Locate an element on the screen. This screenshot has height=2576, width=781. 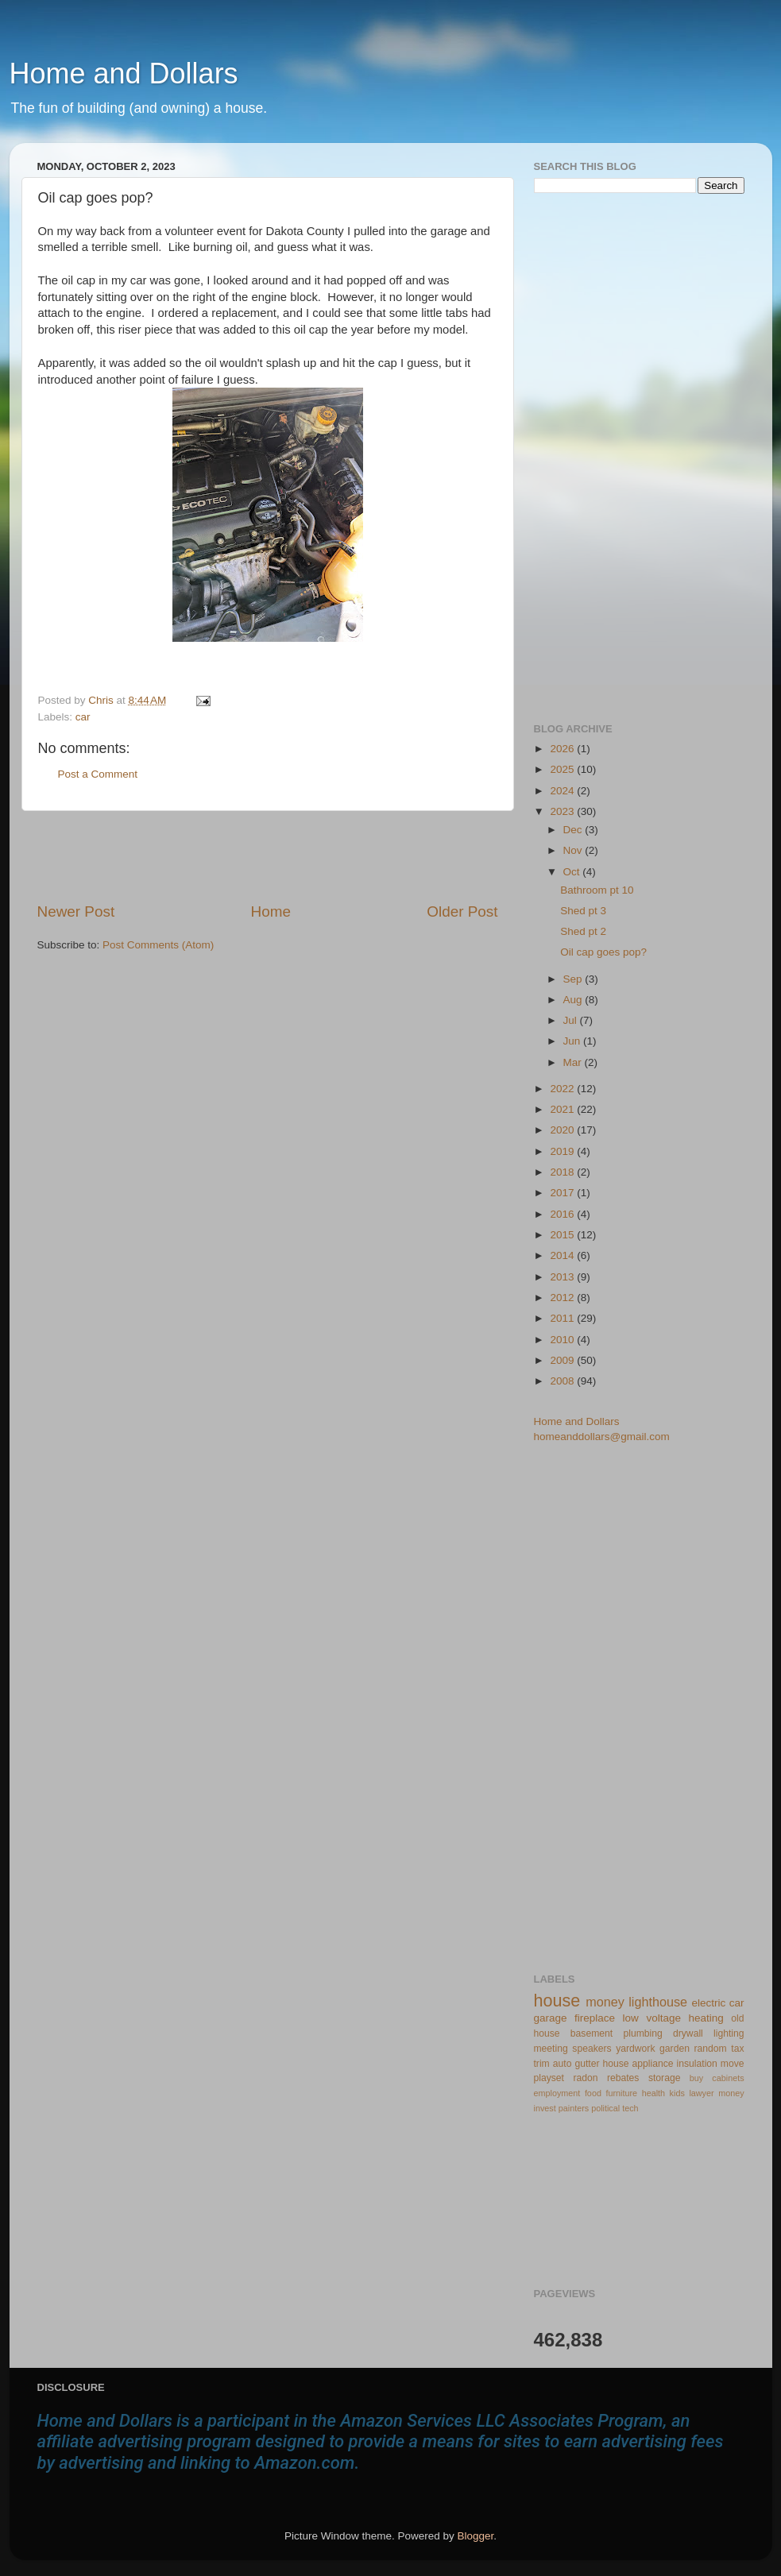
food is located at coordinates (593, 2093).